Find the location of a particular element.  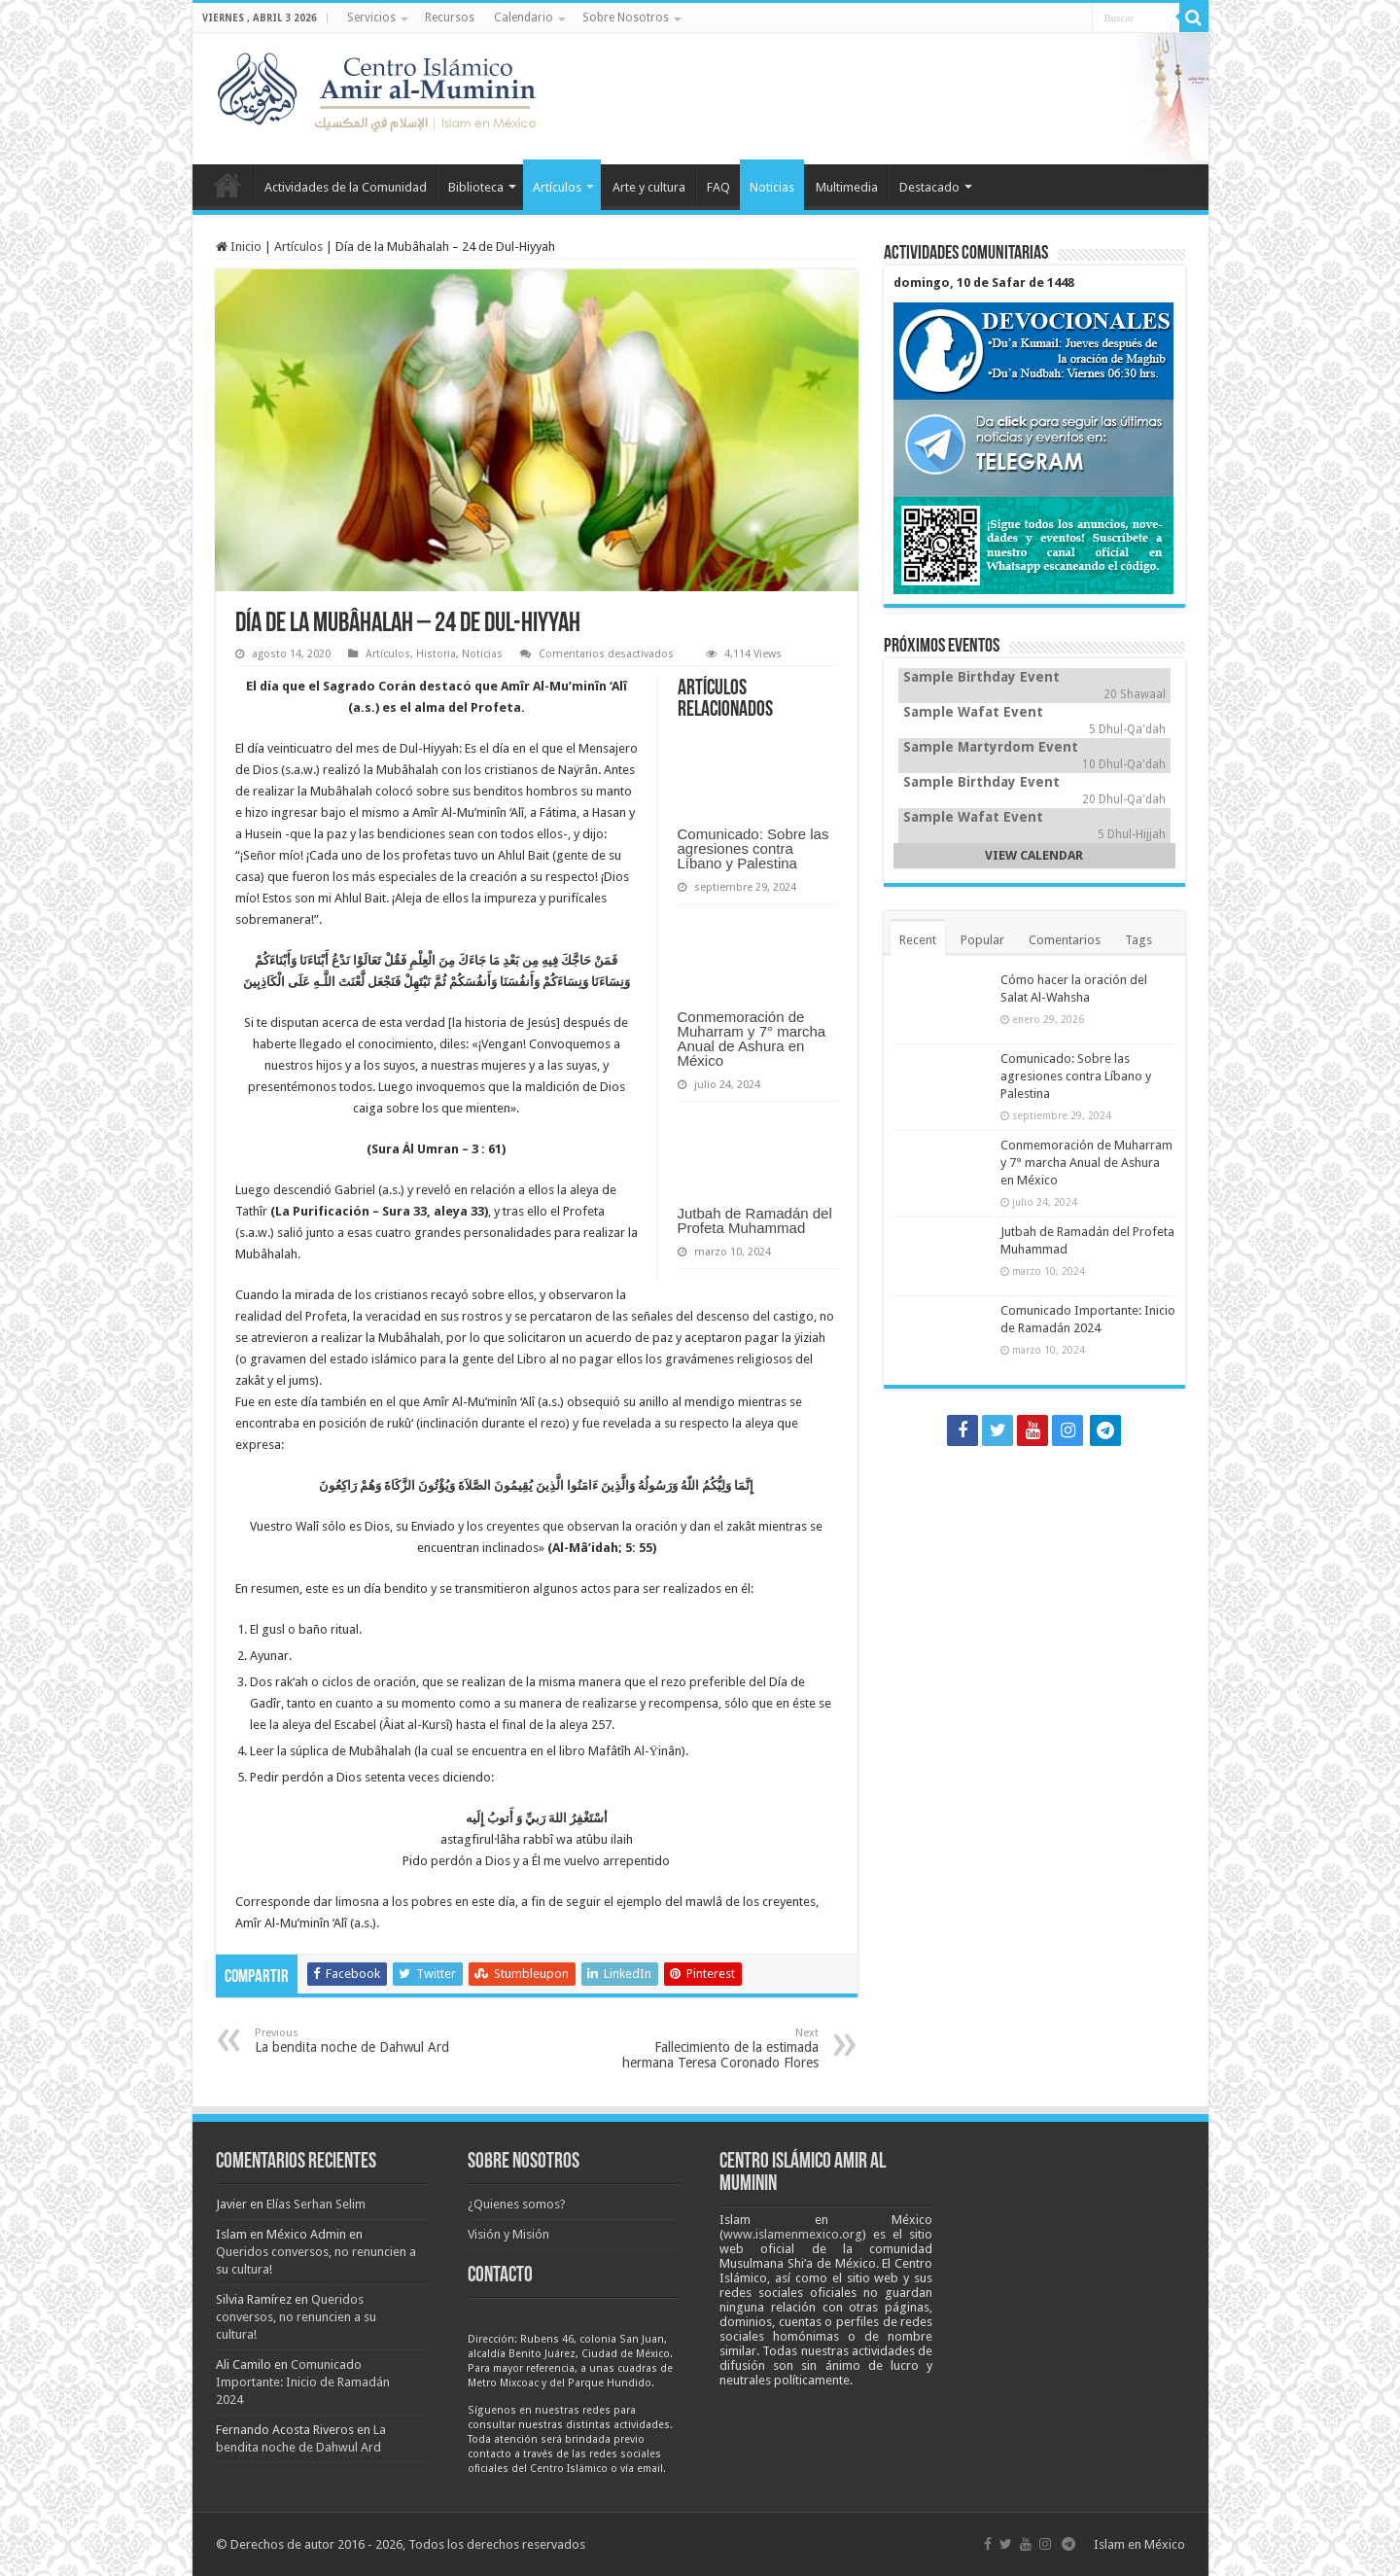

VIEW CALENDAR is located at coordinates (1034, 855).